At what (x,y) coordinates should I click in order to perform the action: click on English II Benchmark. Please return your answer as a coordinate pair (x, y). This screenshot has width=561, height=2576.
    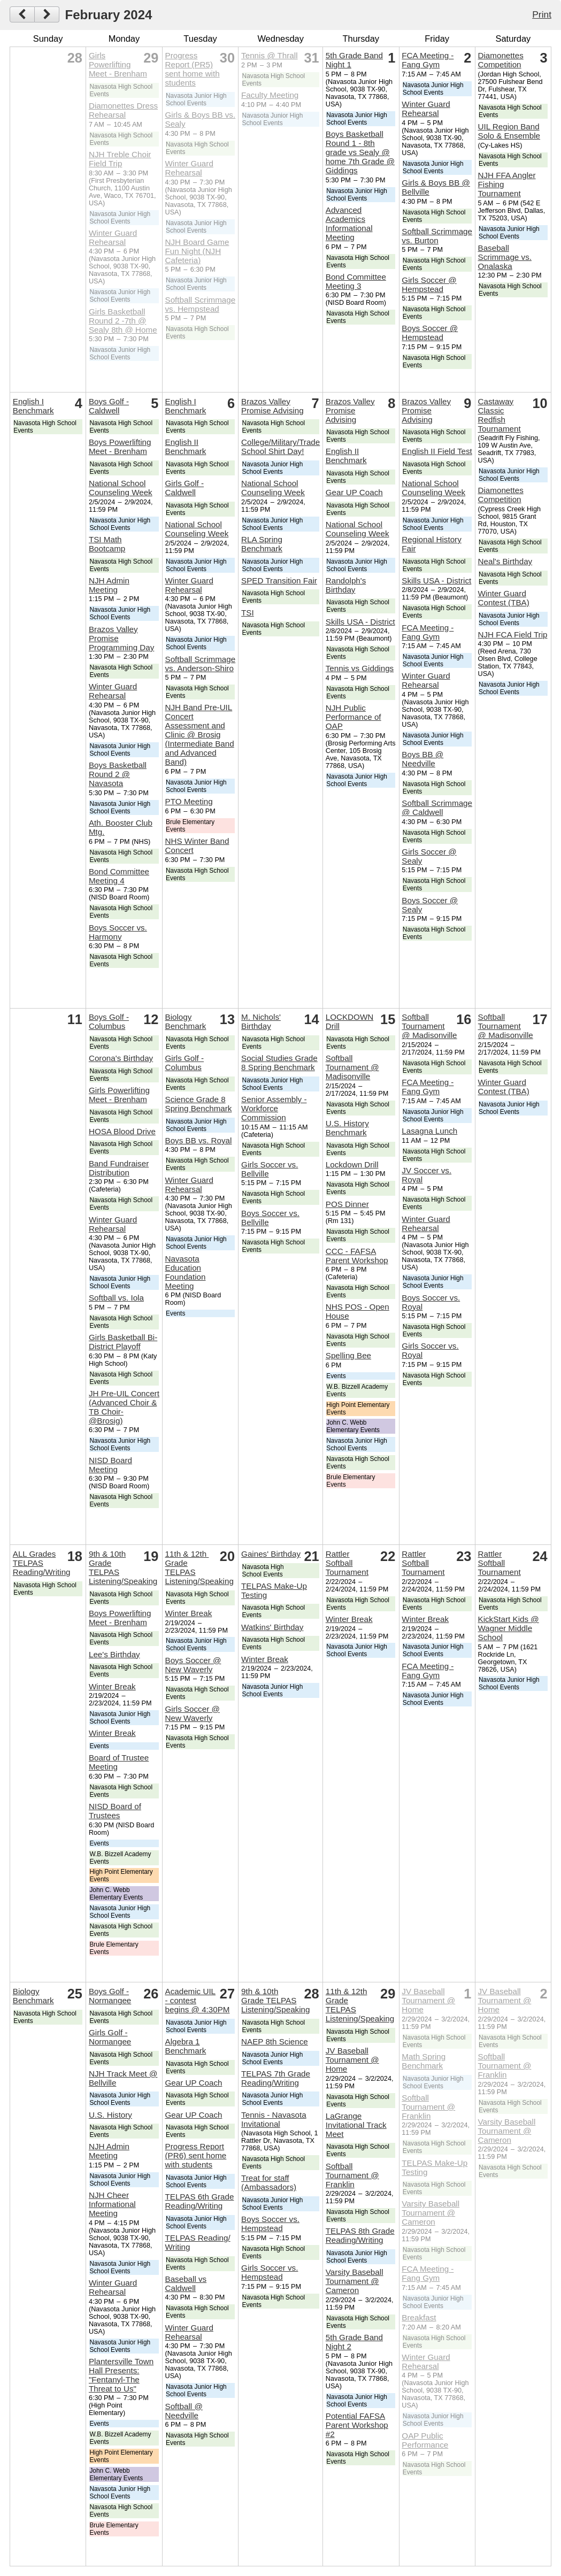
    Looking at the image, I should click on (185, 446).